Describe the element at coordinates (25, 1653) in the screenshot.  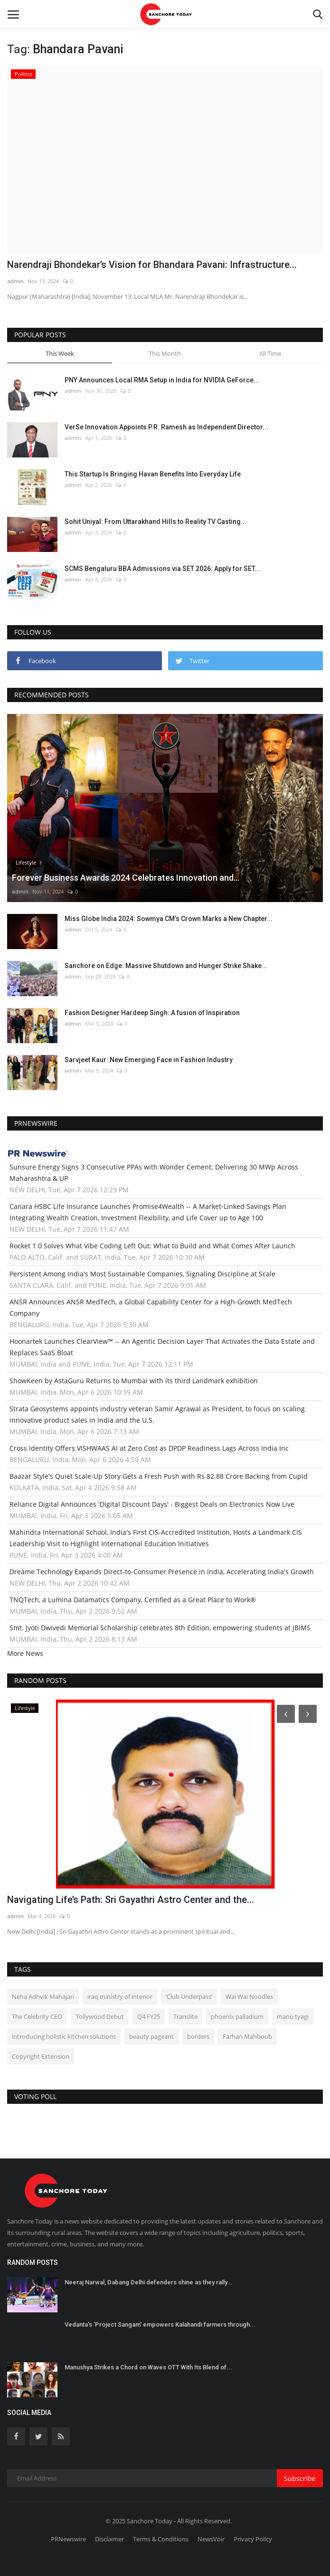
I see `More News` at that location.